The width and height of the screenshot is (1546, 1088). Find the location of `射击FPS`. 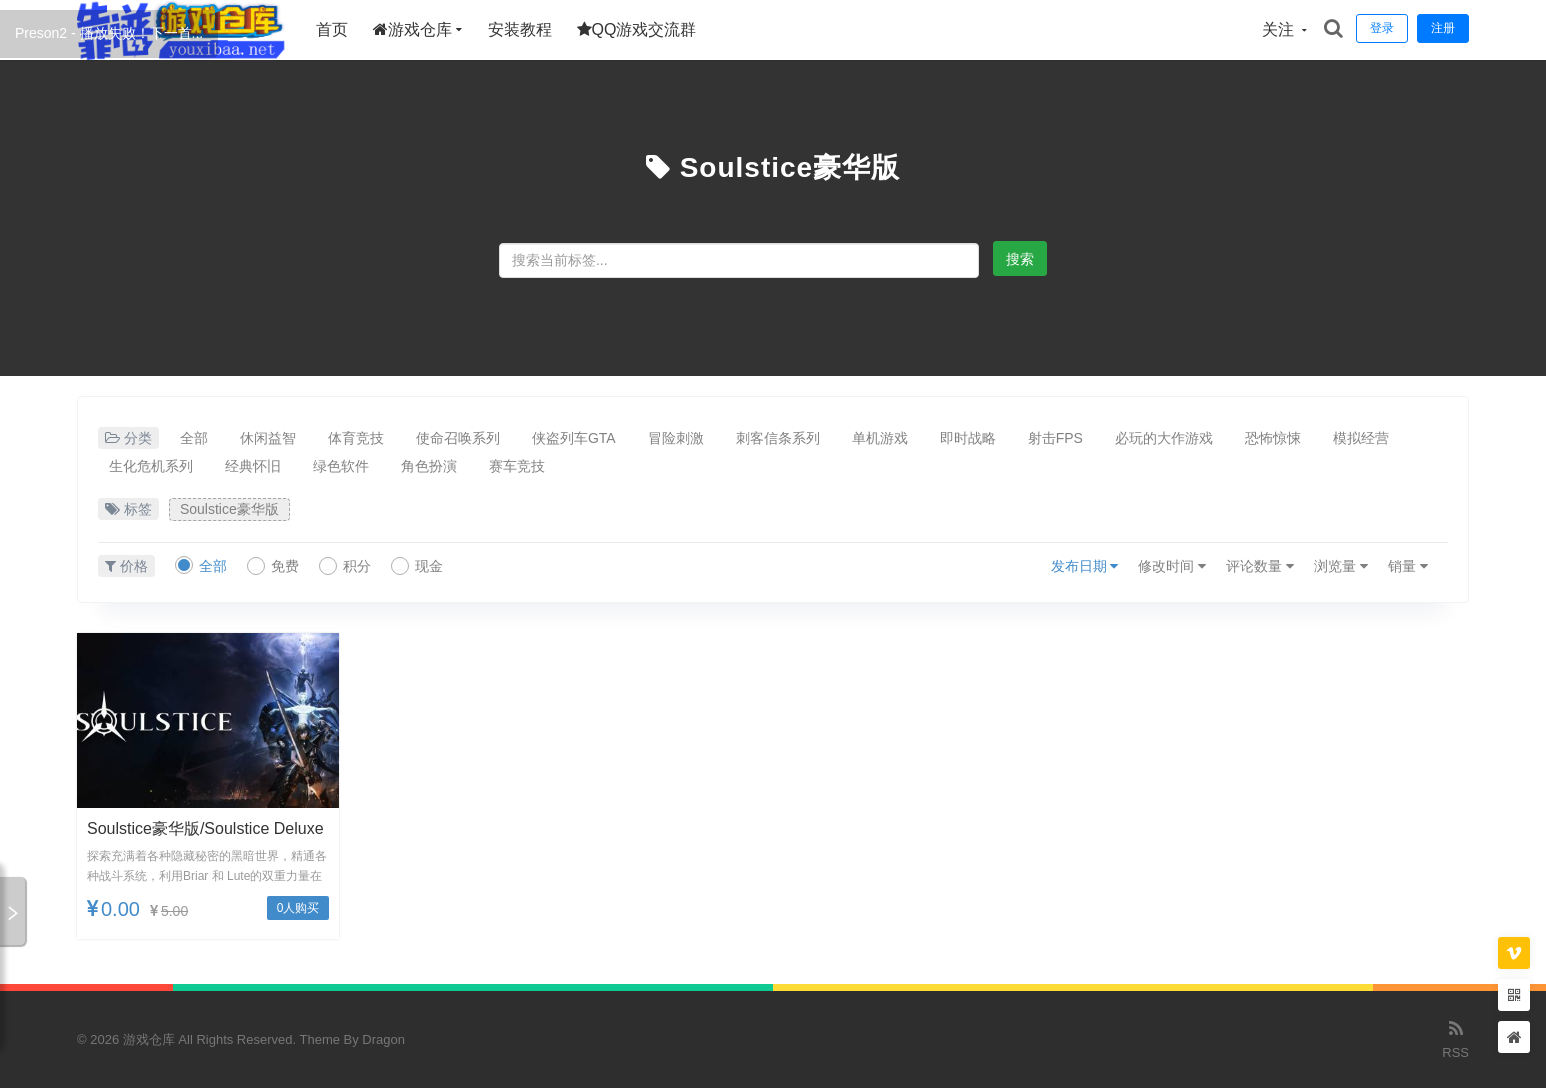

射击FPS is located at coordinates (1055, 438).